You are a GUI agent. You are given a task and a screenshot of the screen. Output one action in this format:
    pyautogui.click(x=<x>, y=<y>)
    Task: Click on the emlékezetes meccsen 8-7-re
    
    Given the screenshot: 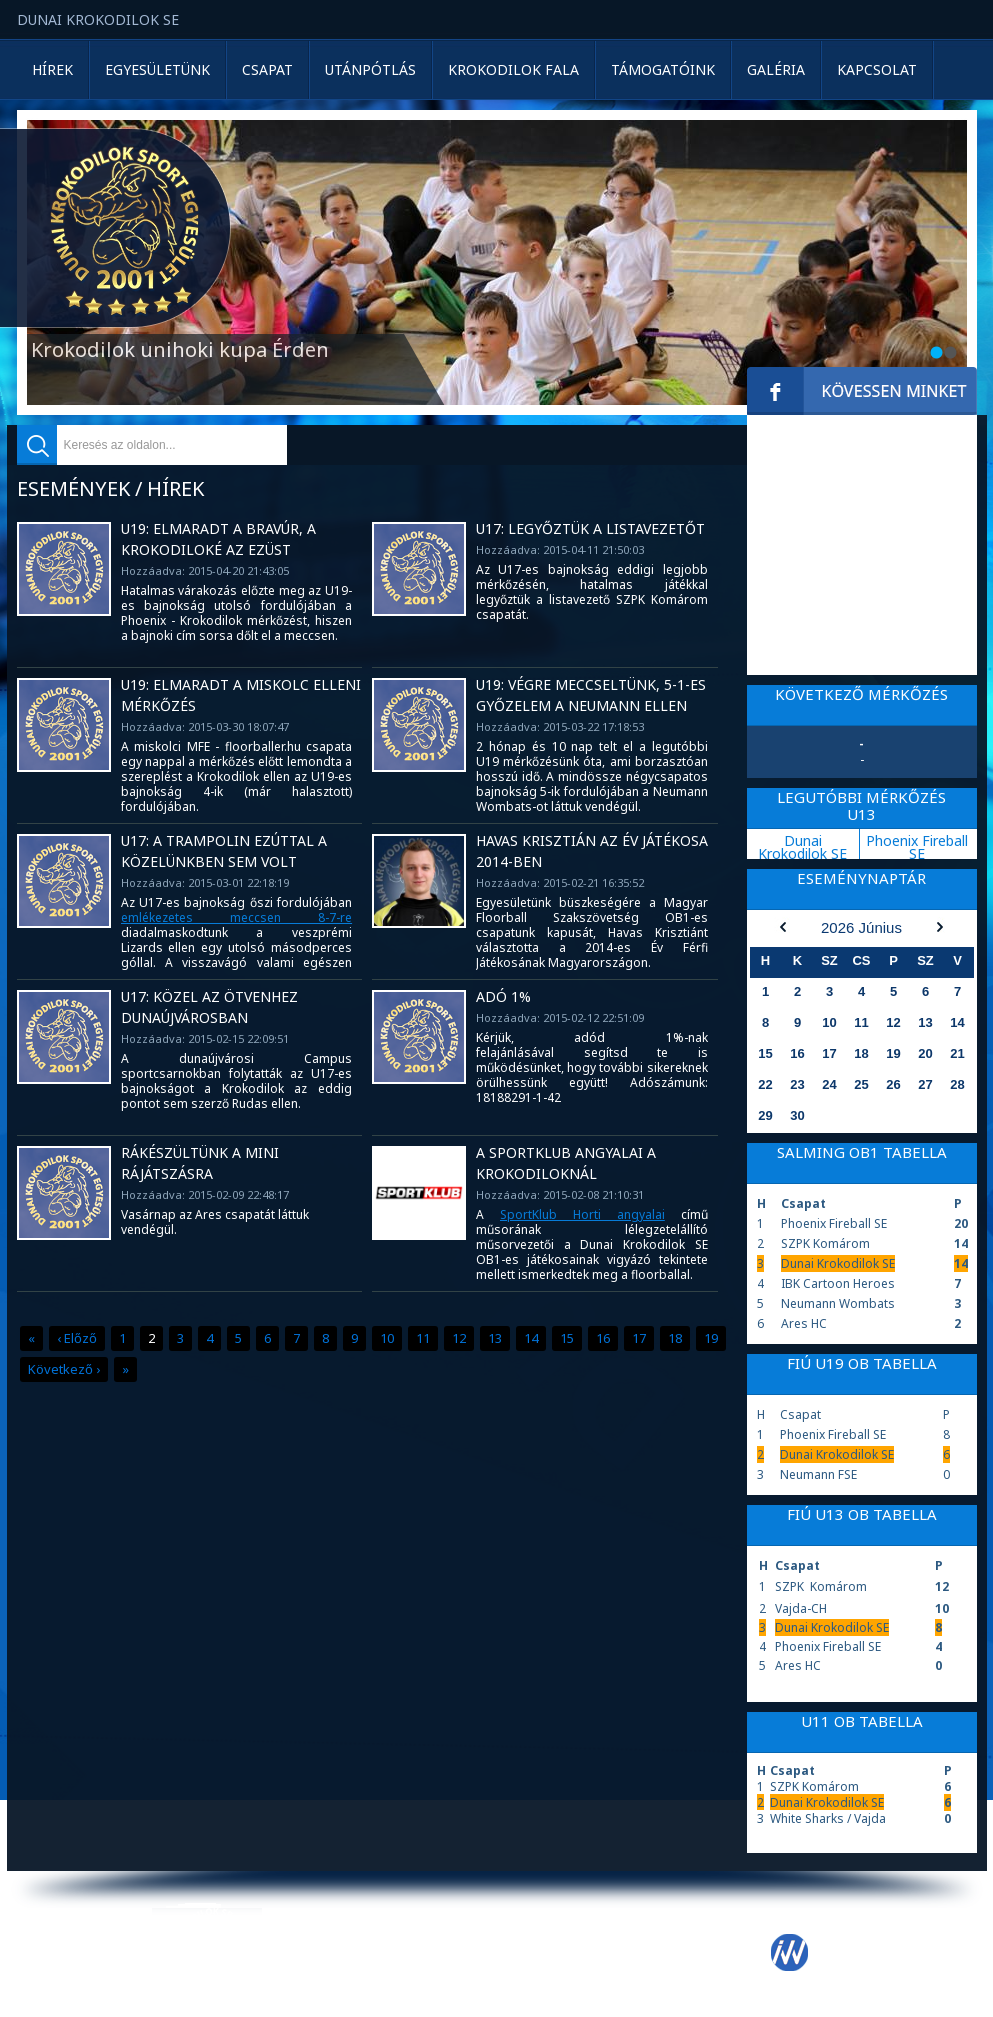 What is the action you would take?
    pyautogui.click(x=237, y=917)
    